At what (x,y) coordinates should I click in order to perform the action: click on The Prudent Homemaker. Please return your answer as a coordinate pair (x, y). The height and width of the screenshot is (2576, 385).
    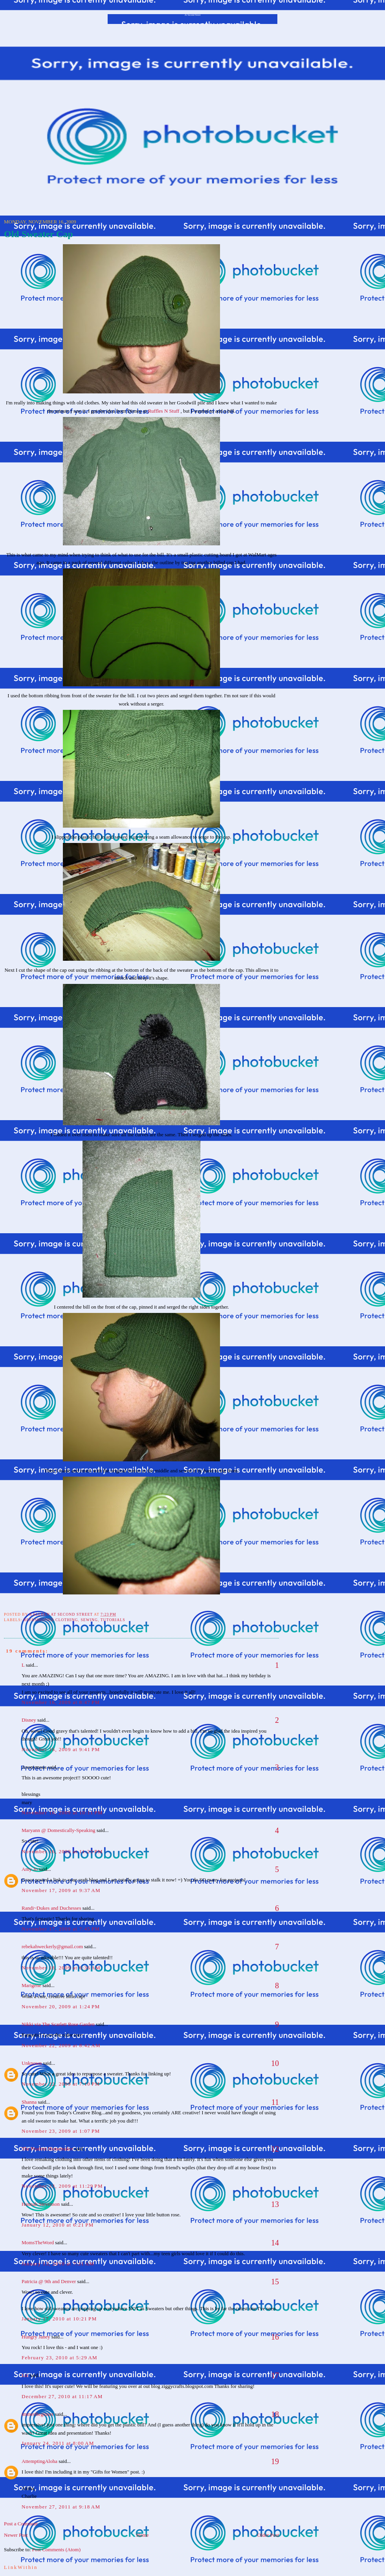
    Looking at the image, I should click on (47, 2149).